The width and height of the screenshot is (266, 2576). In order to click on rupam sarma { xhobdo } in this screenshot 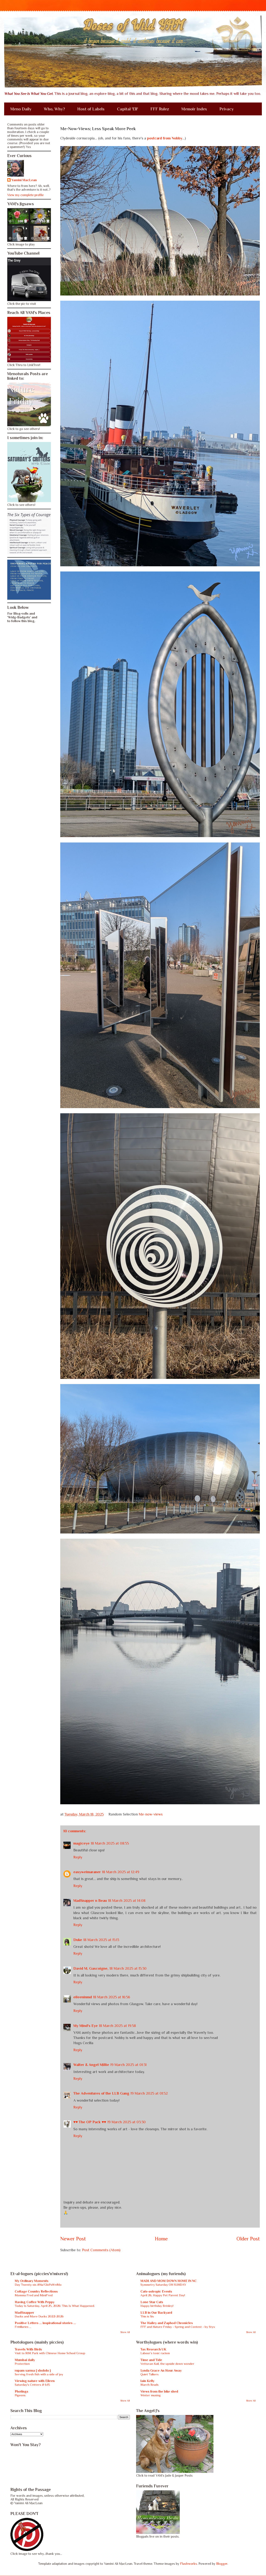, I will do `click(33, 2370)`.